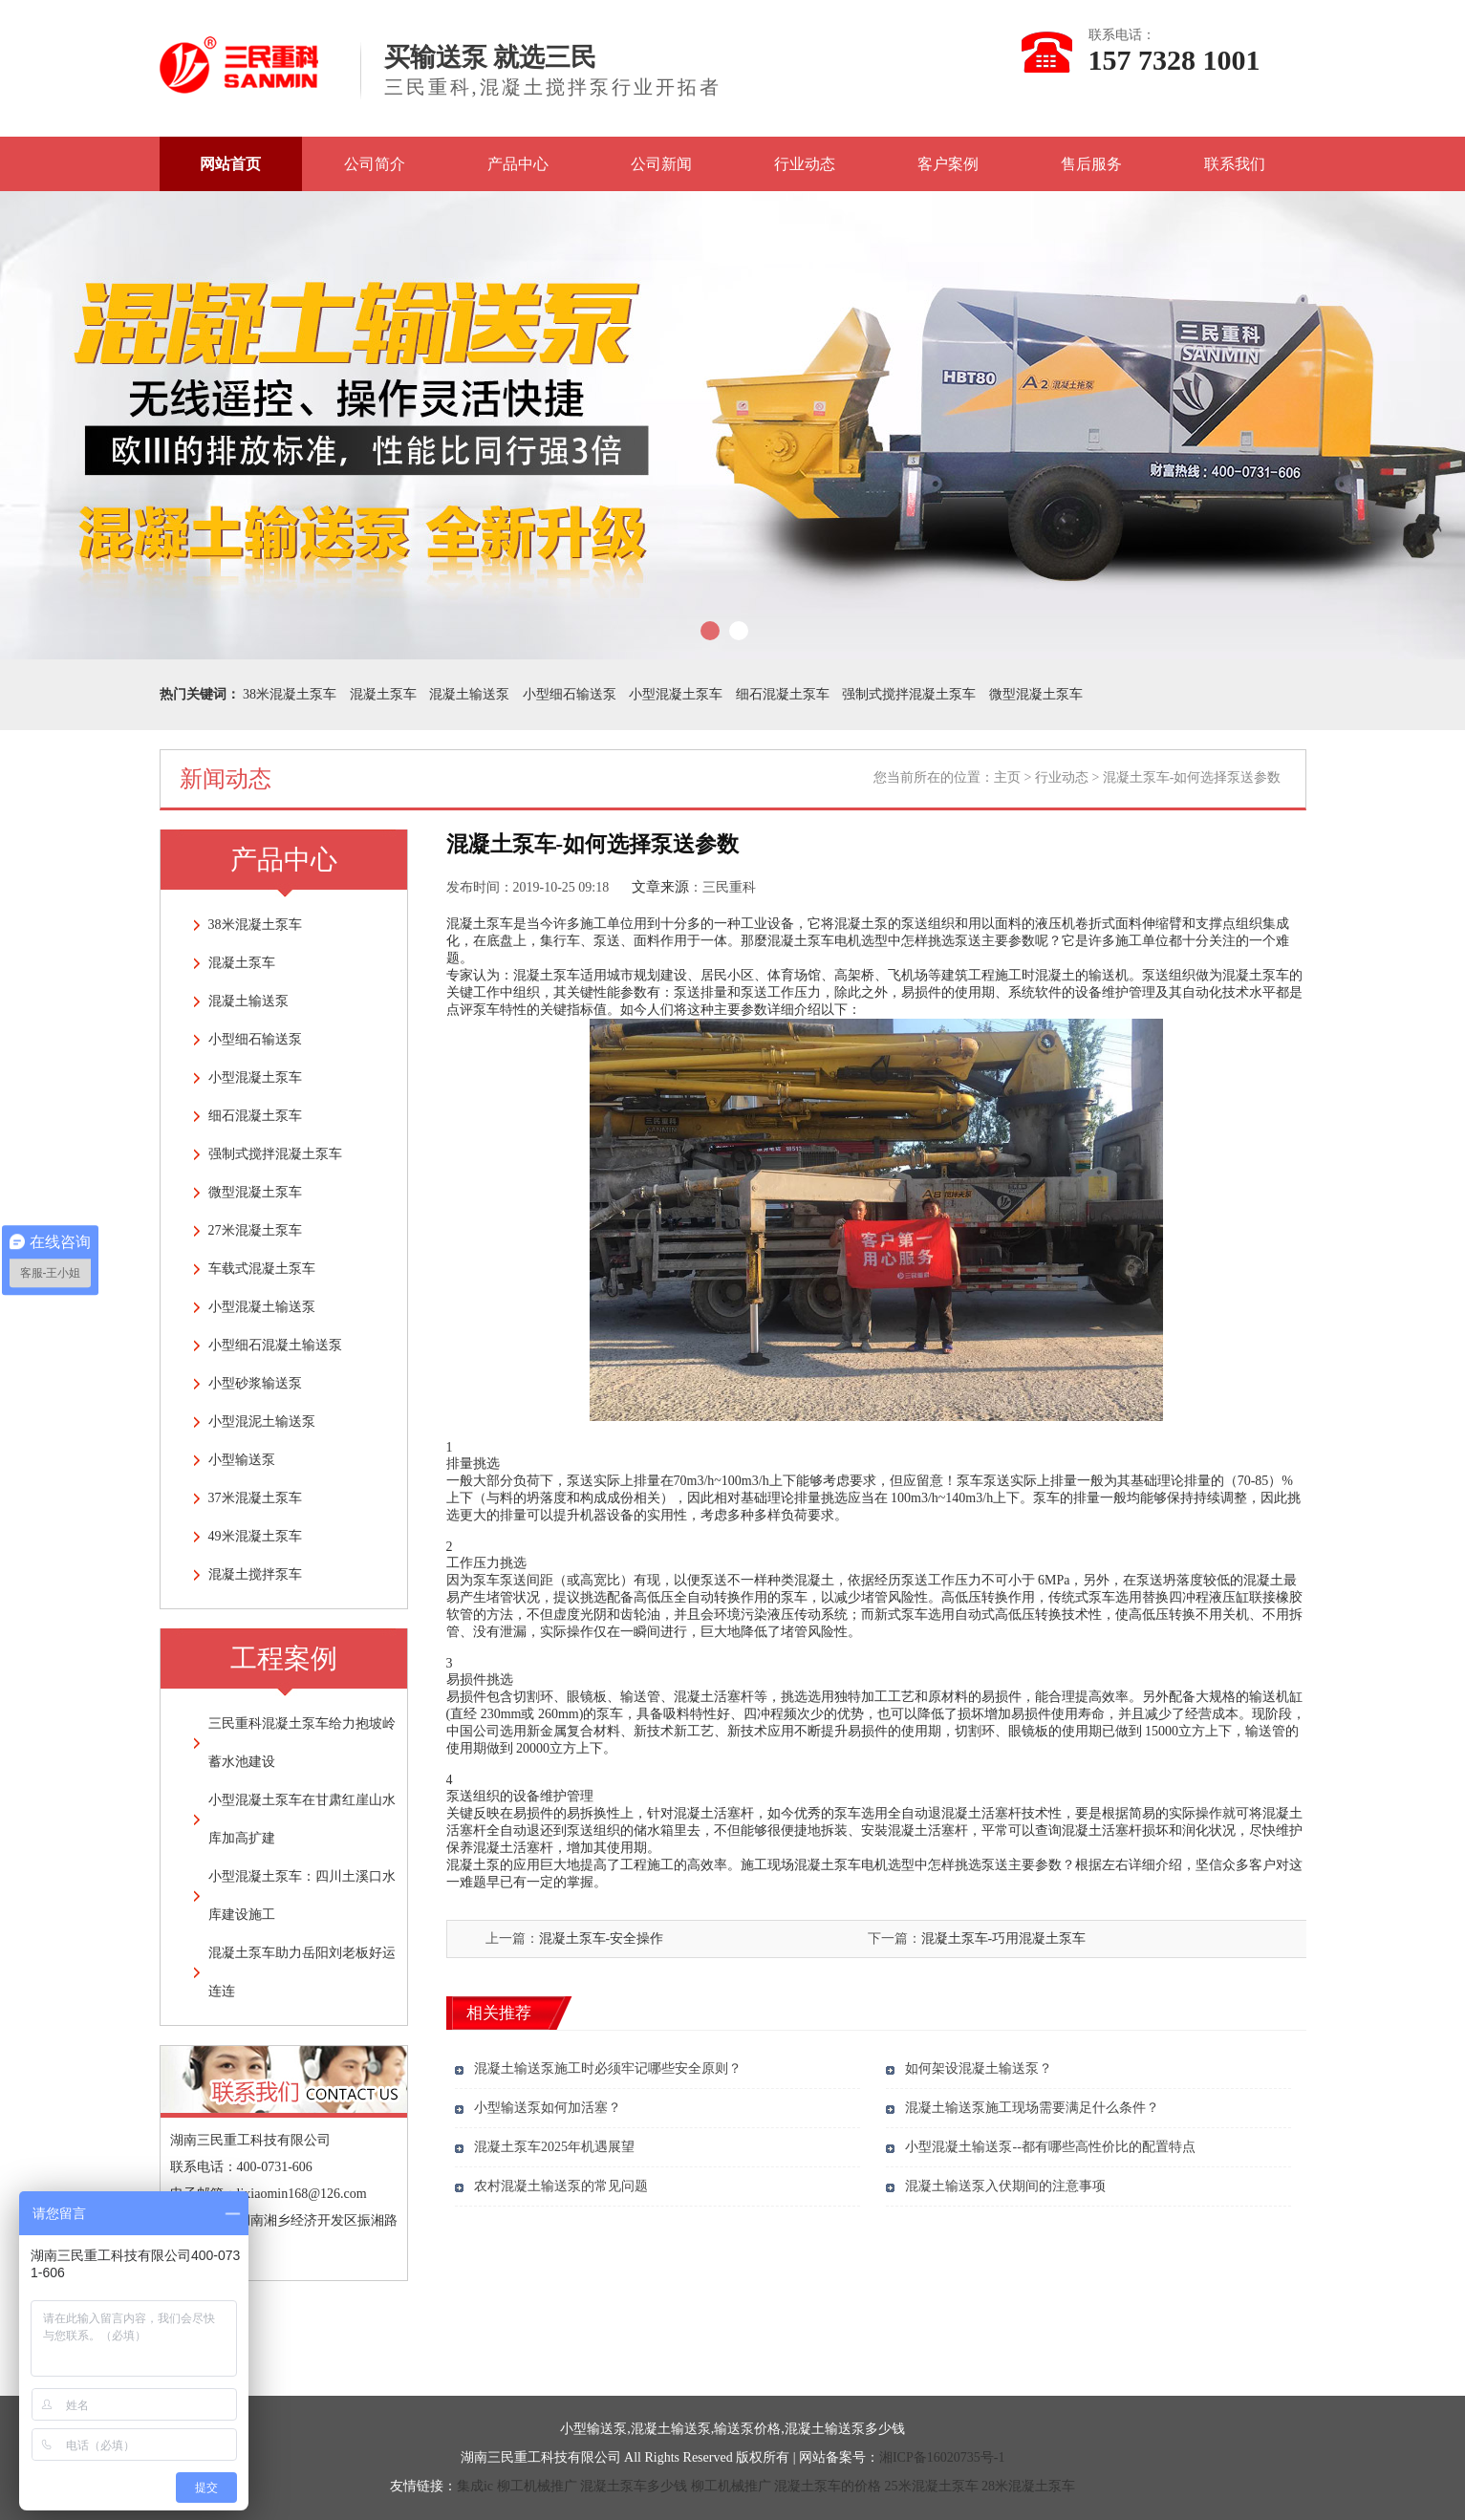 Image resolution: width=1465 pixels, height=2520 pixels. I want to click on 混凝土泵车-巧用混凝土泵车, so click(1004, 1938).